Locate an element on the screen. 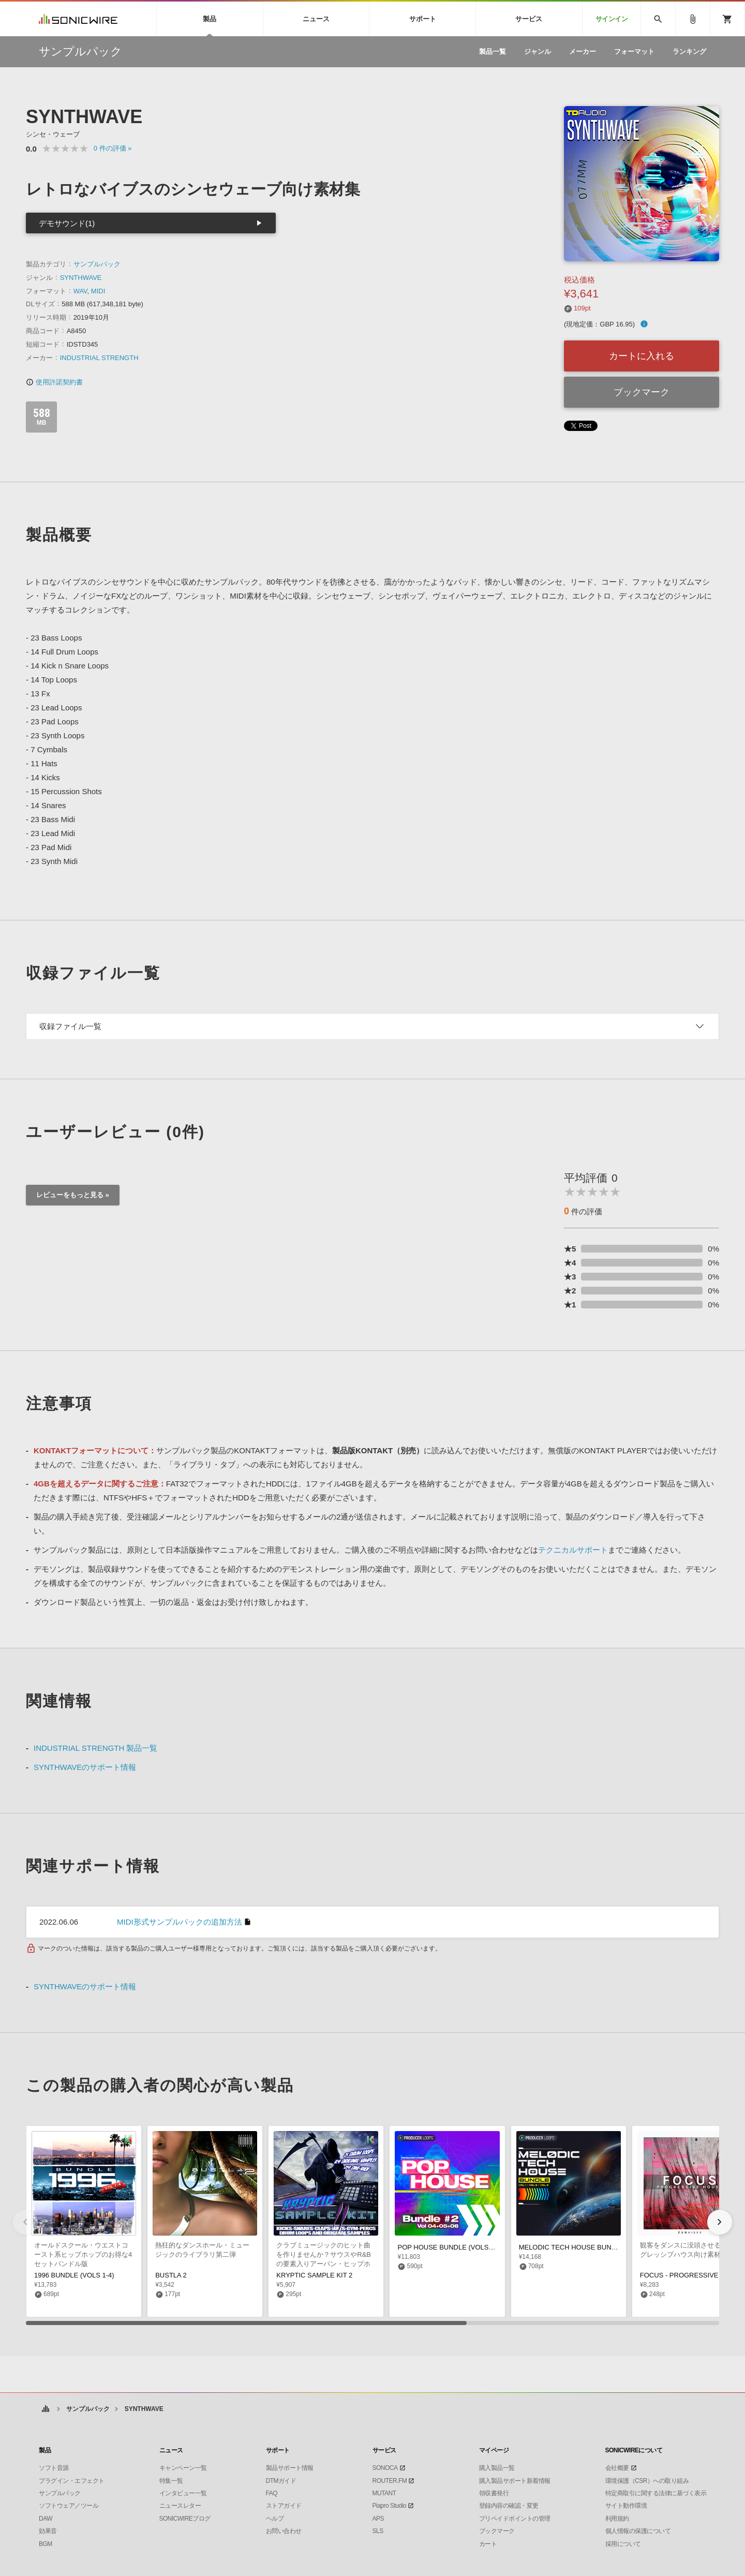 The image size is (745, 2576). BGM is located at coordinates (45, 2544).